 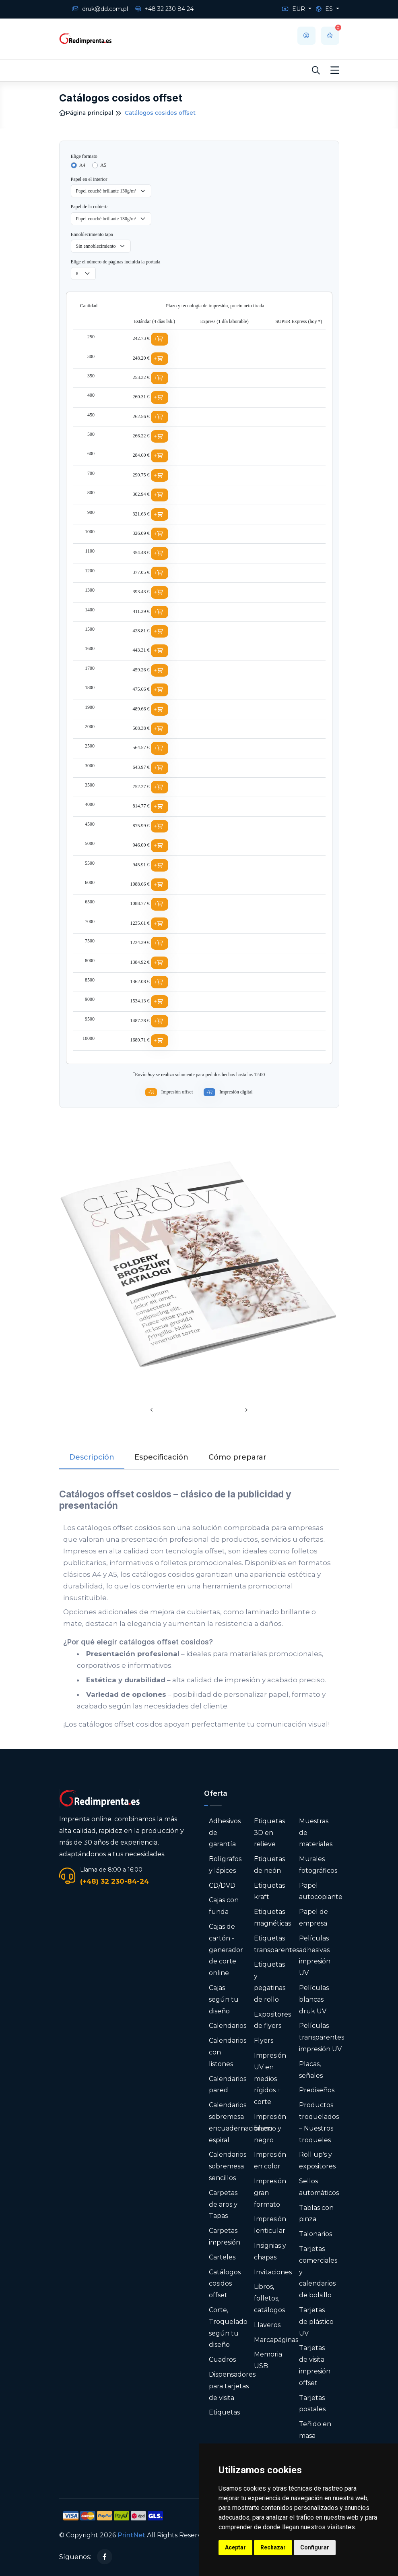 What do you see at coordinates (91, 1457) in the screenshot?
I see `Descripción [tab]` at bounding box center [91, 1457].